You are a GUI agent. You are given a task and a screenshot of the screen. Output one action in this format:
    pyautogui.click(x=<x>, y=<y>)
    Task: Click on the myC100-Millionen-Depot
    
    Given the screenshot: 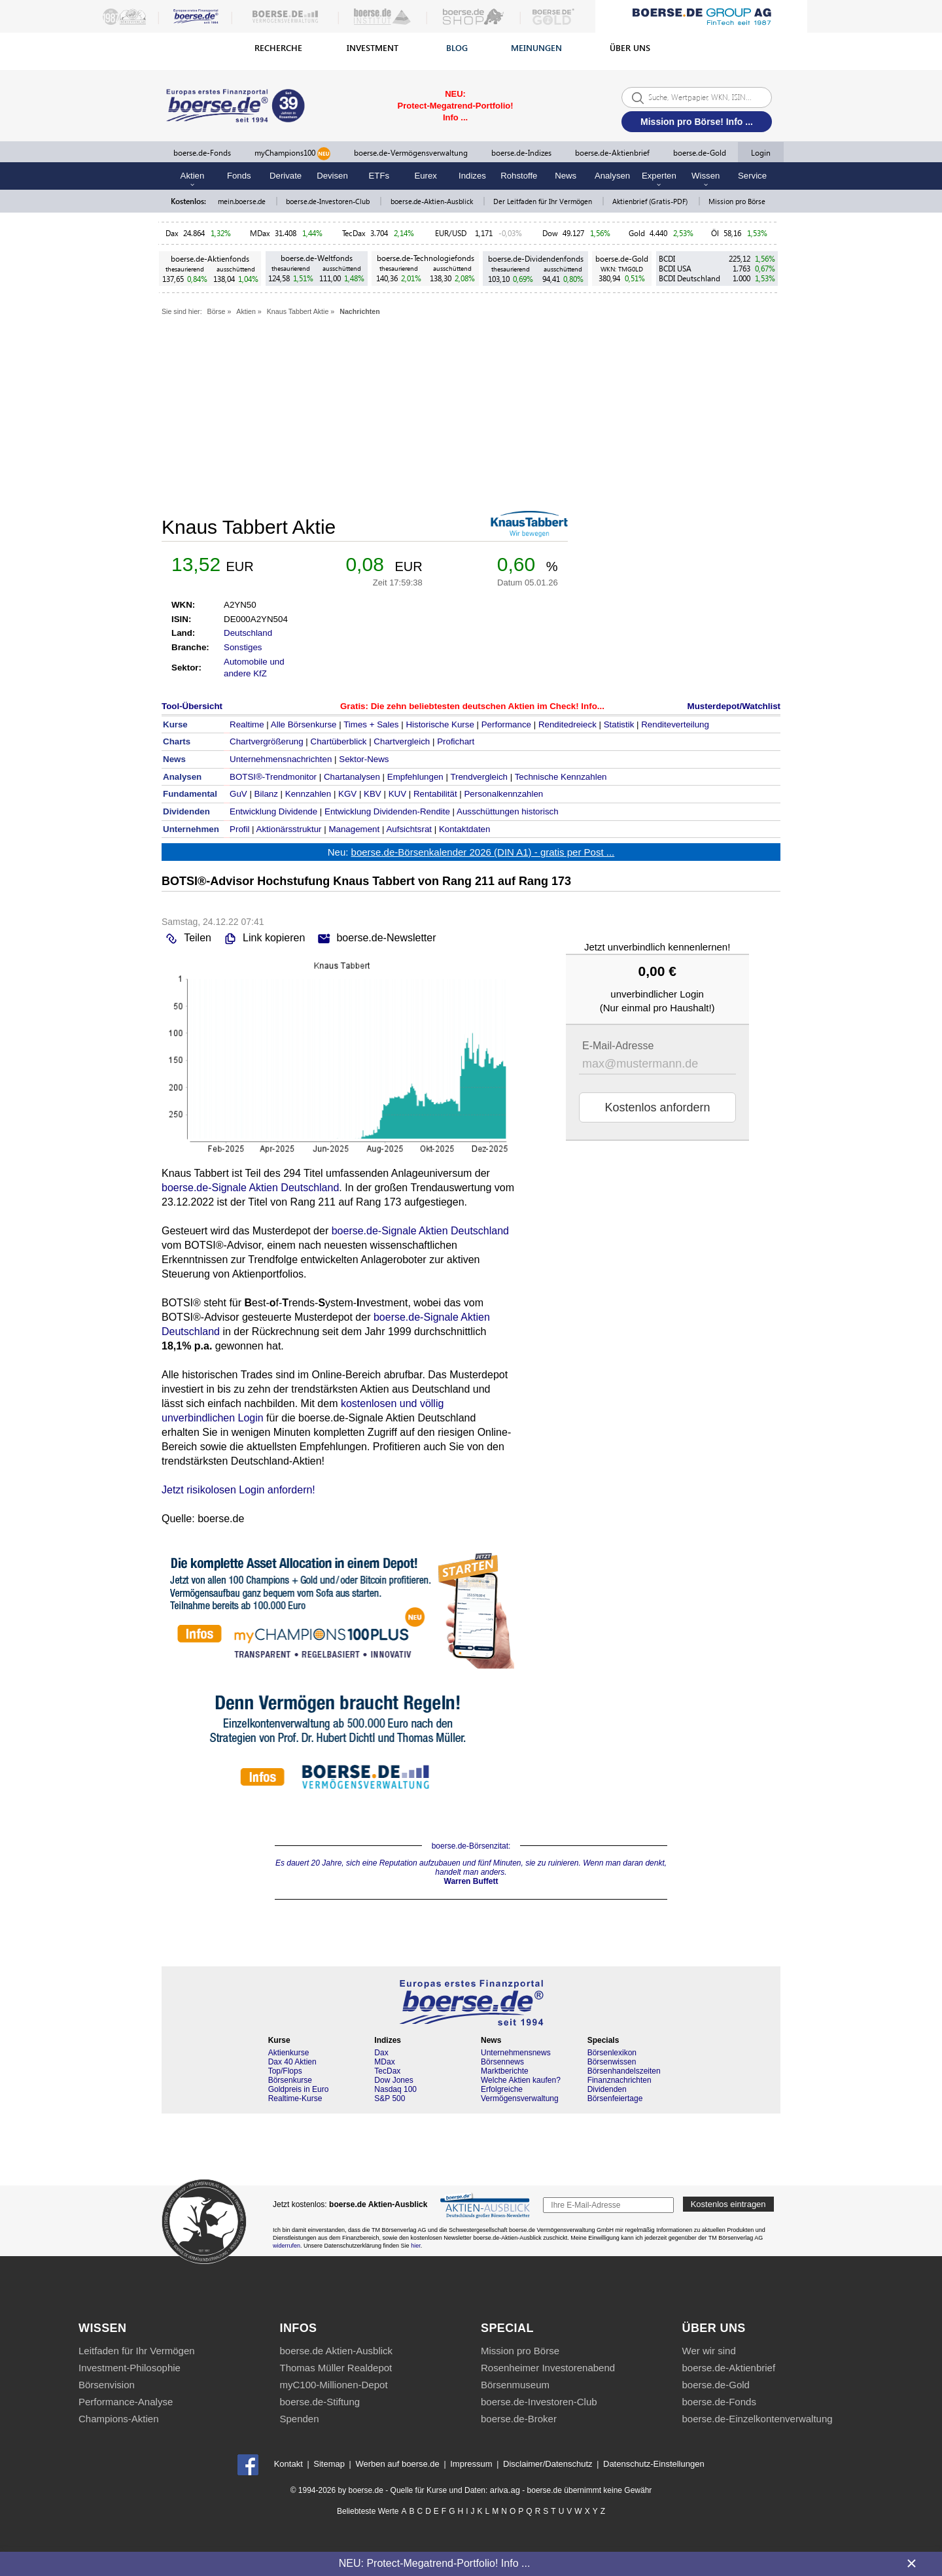 What is the action you would take?
    pyautogui.click(x=334, y=2384)
    